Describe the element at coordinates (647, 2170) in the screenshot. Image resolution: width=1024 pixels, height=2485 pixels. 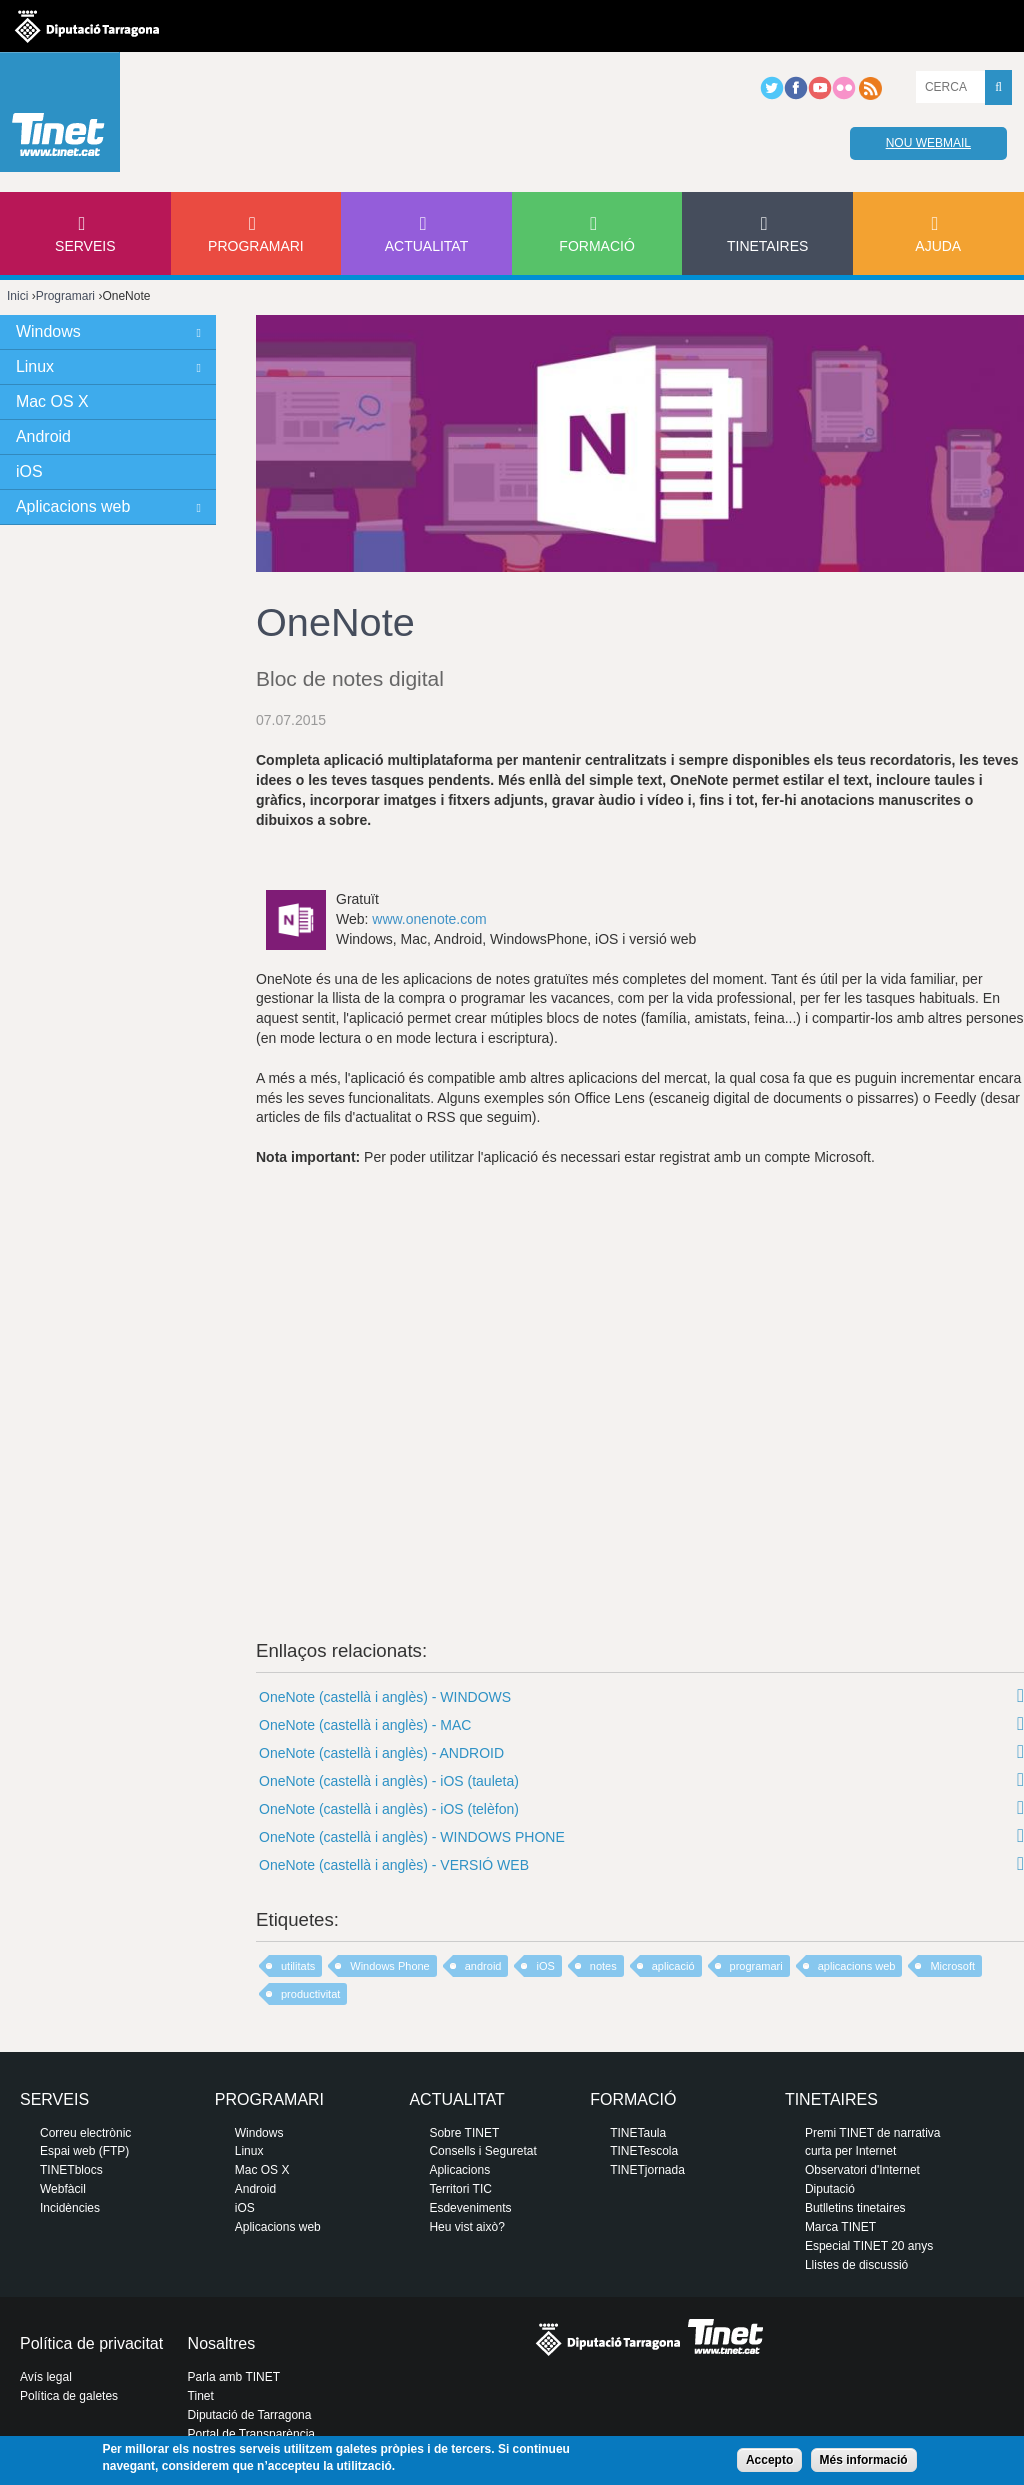
I see `TINETjornada` at that location.